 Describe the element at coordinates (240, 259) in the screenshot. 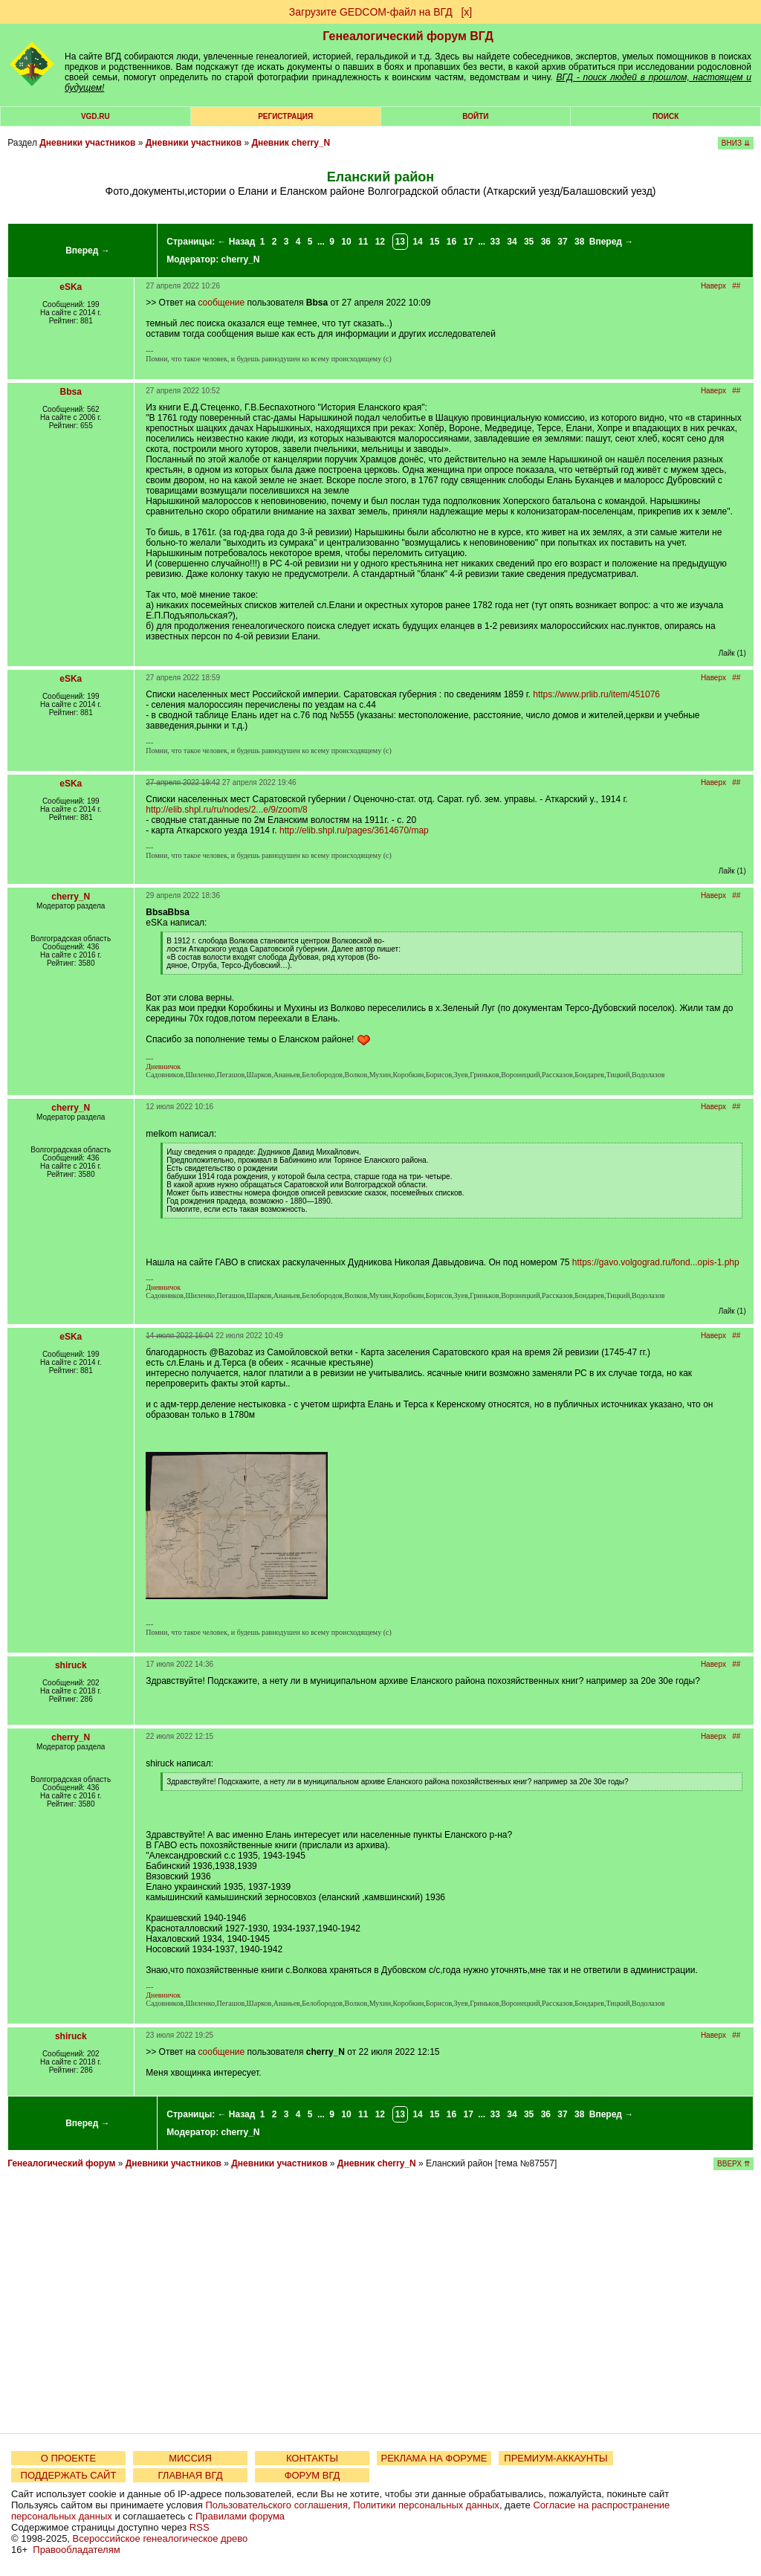

I see `cherry_N` at that location.